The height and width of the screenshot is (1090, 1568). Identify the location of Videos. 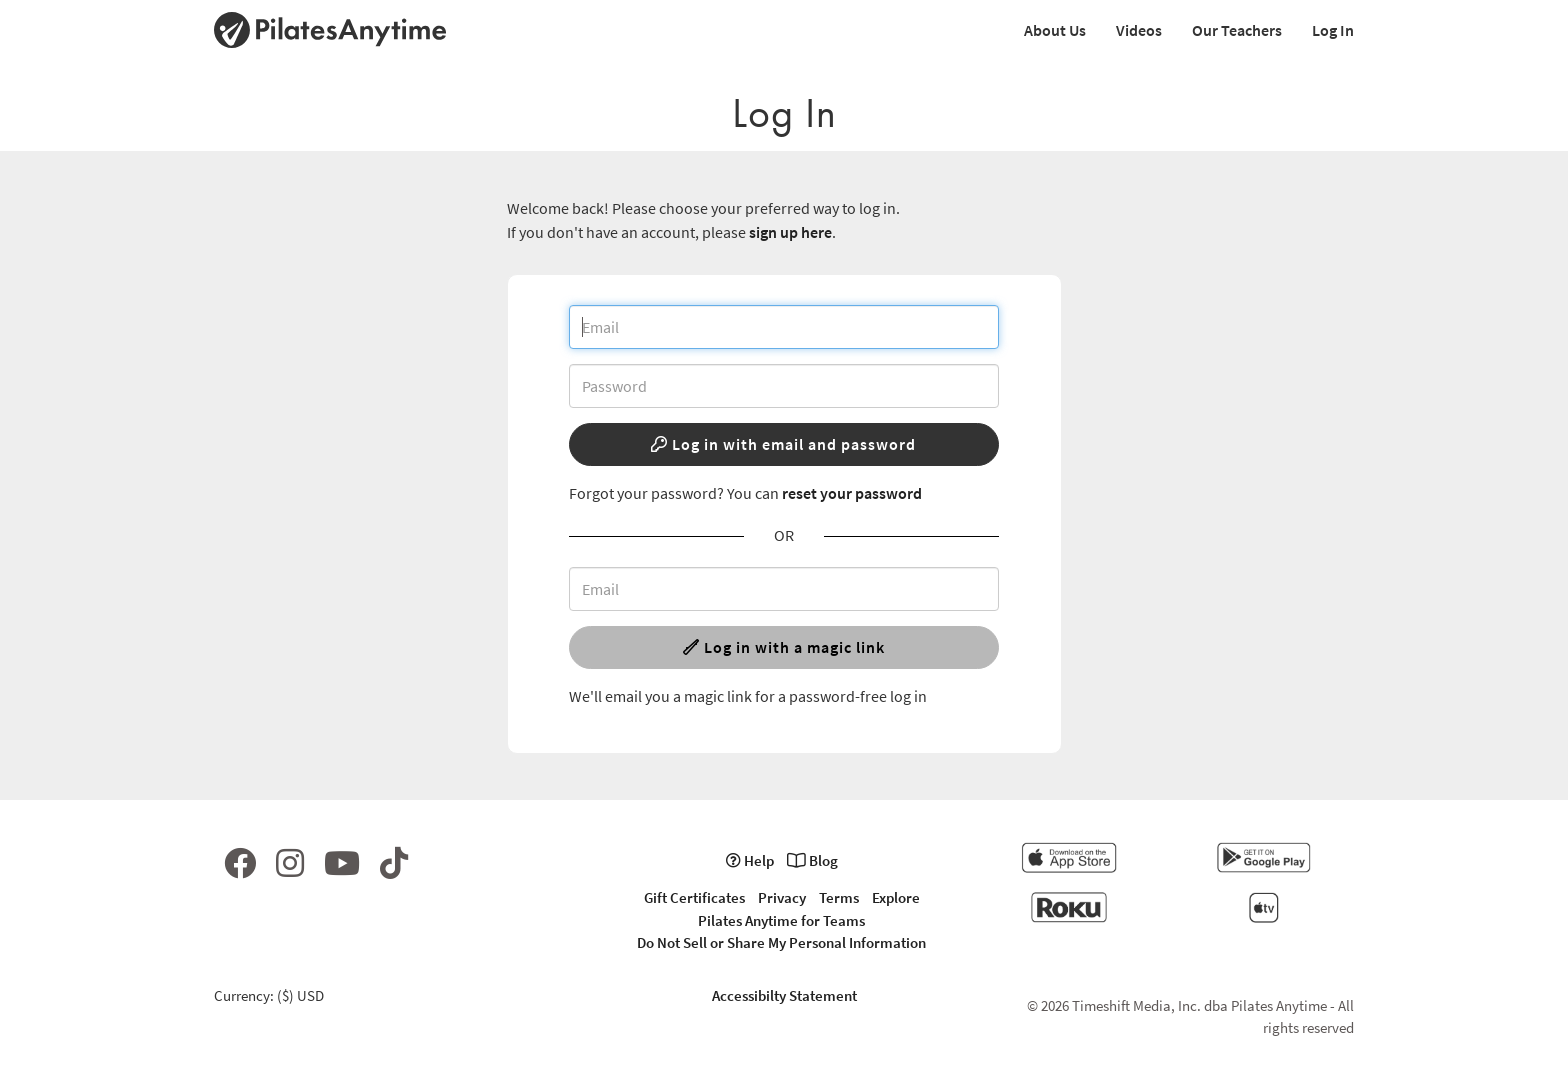
(1139, 30).